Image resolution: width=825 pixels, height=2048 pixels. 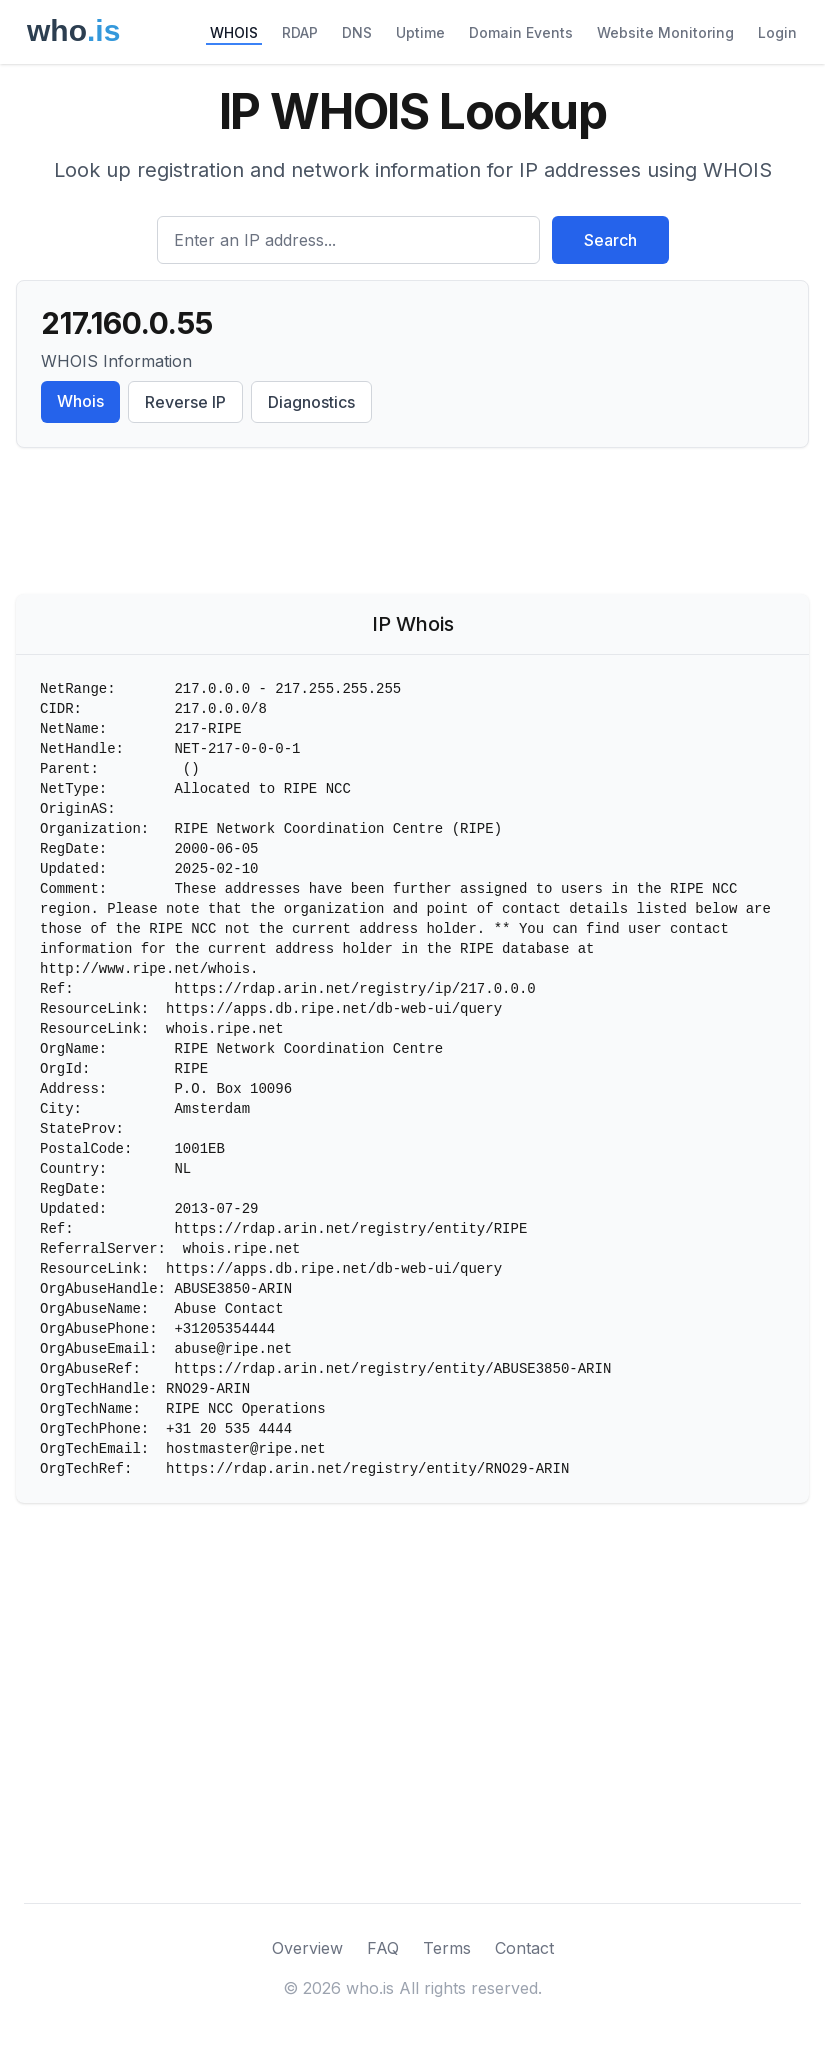 I want to click on WHOIS, so click(x=234, y=32).